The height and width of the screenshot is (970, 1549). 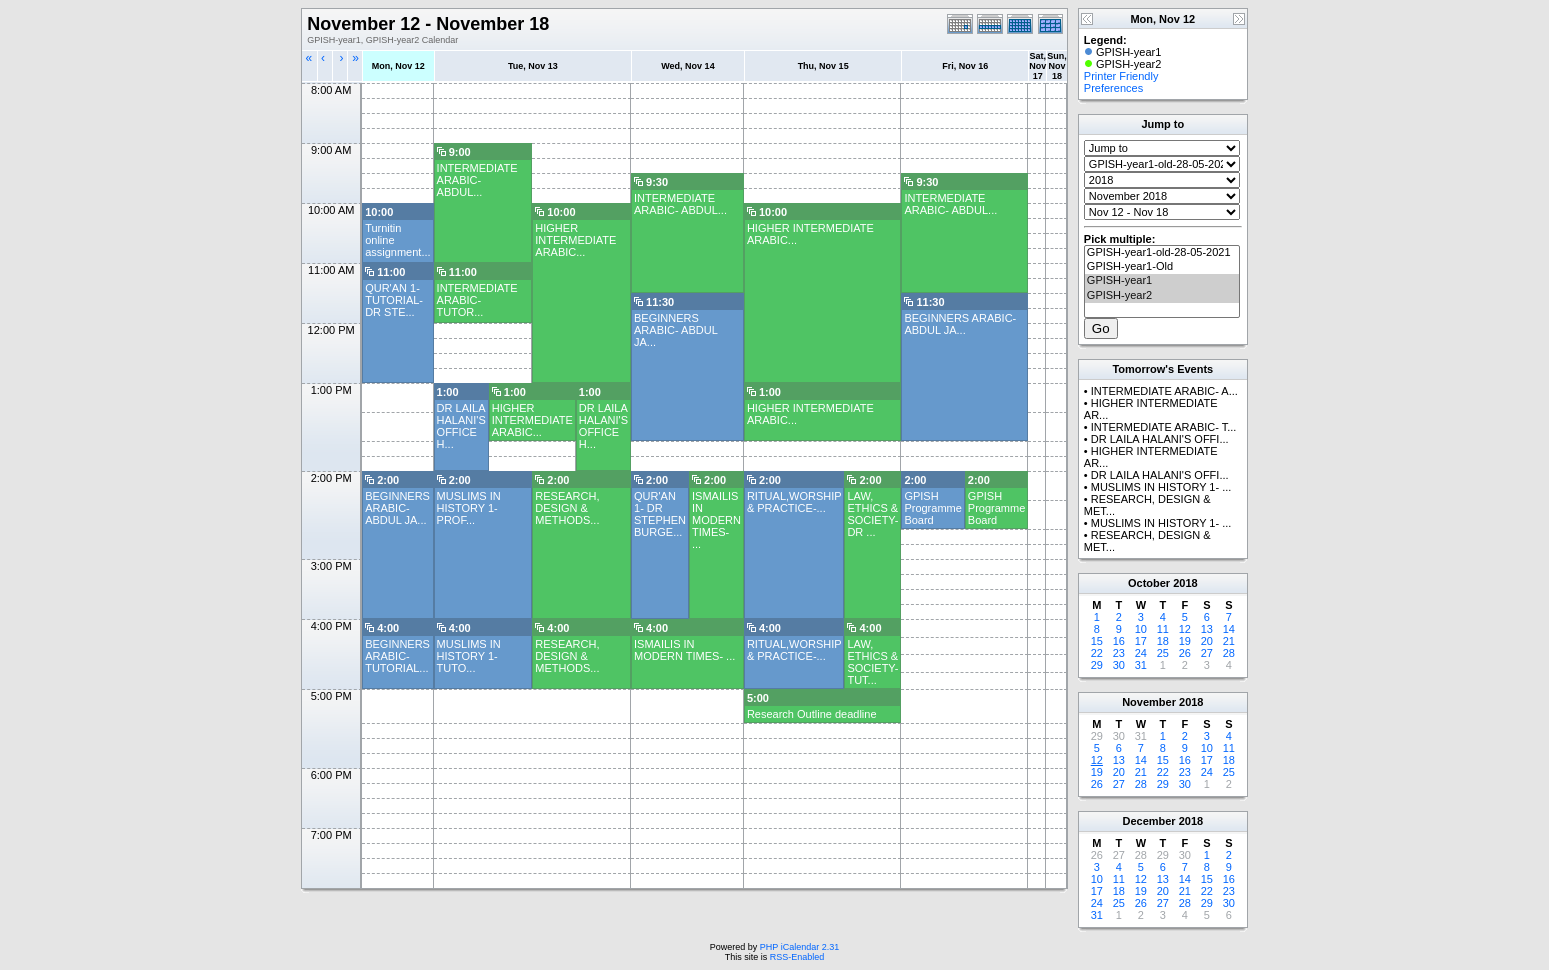 I want to click on GPISH Programme Board, so click(x=932, y=508).